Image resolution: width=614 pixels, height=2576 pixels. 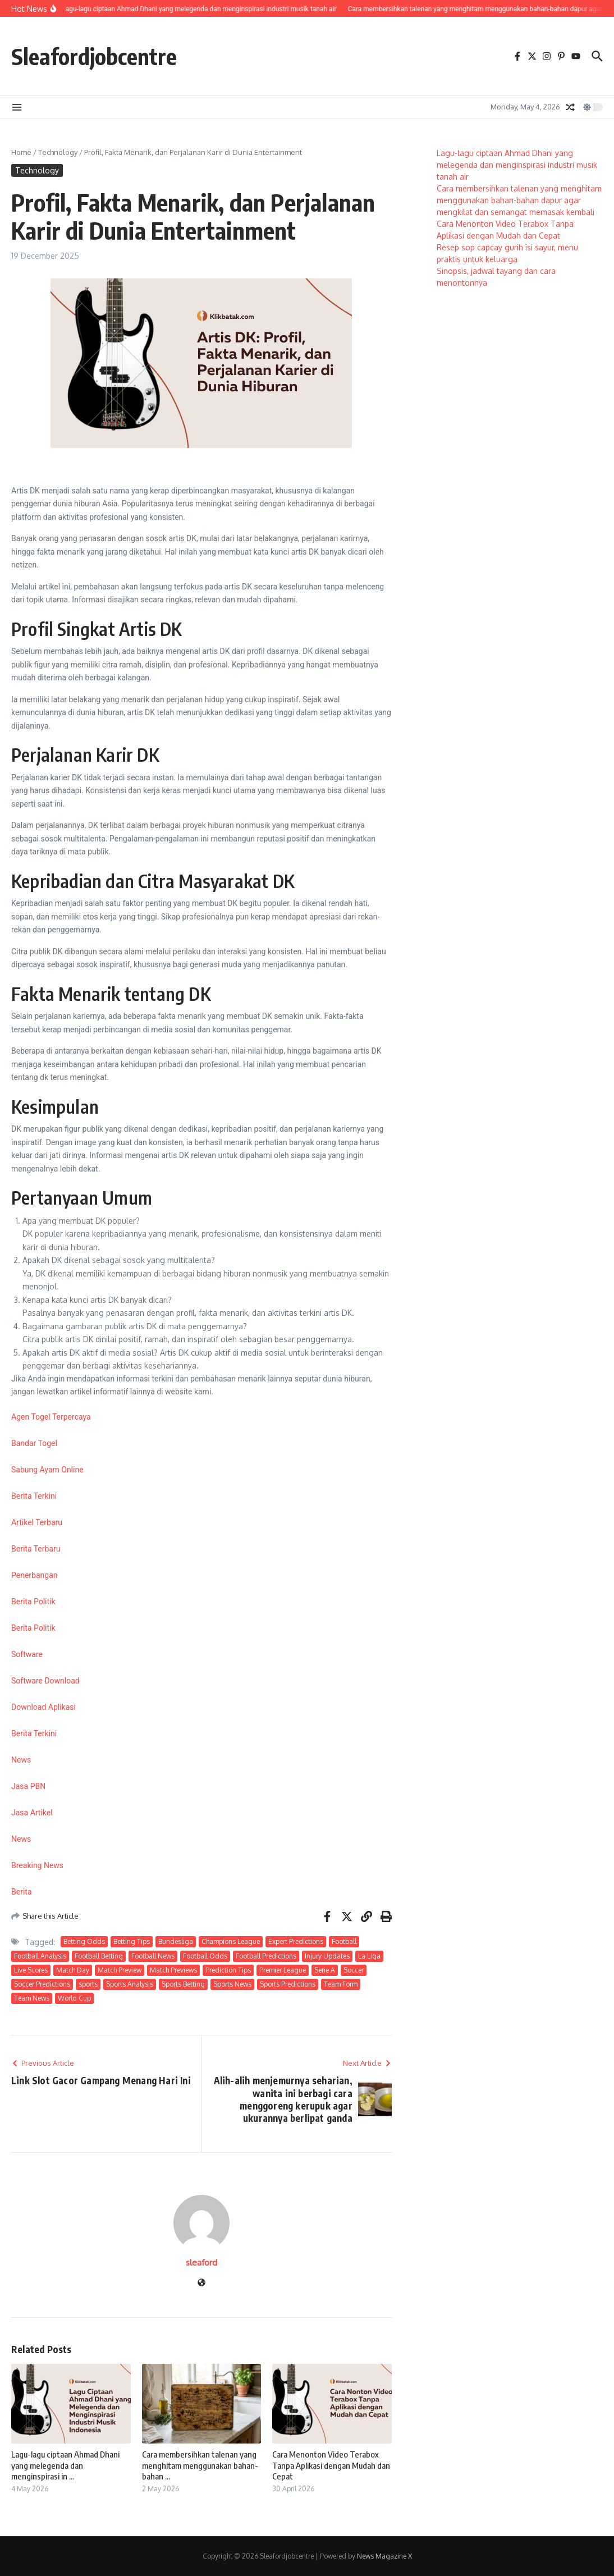 I want to click on Prediction Tips, so click(x=228, y=1970).